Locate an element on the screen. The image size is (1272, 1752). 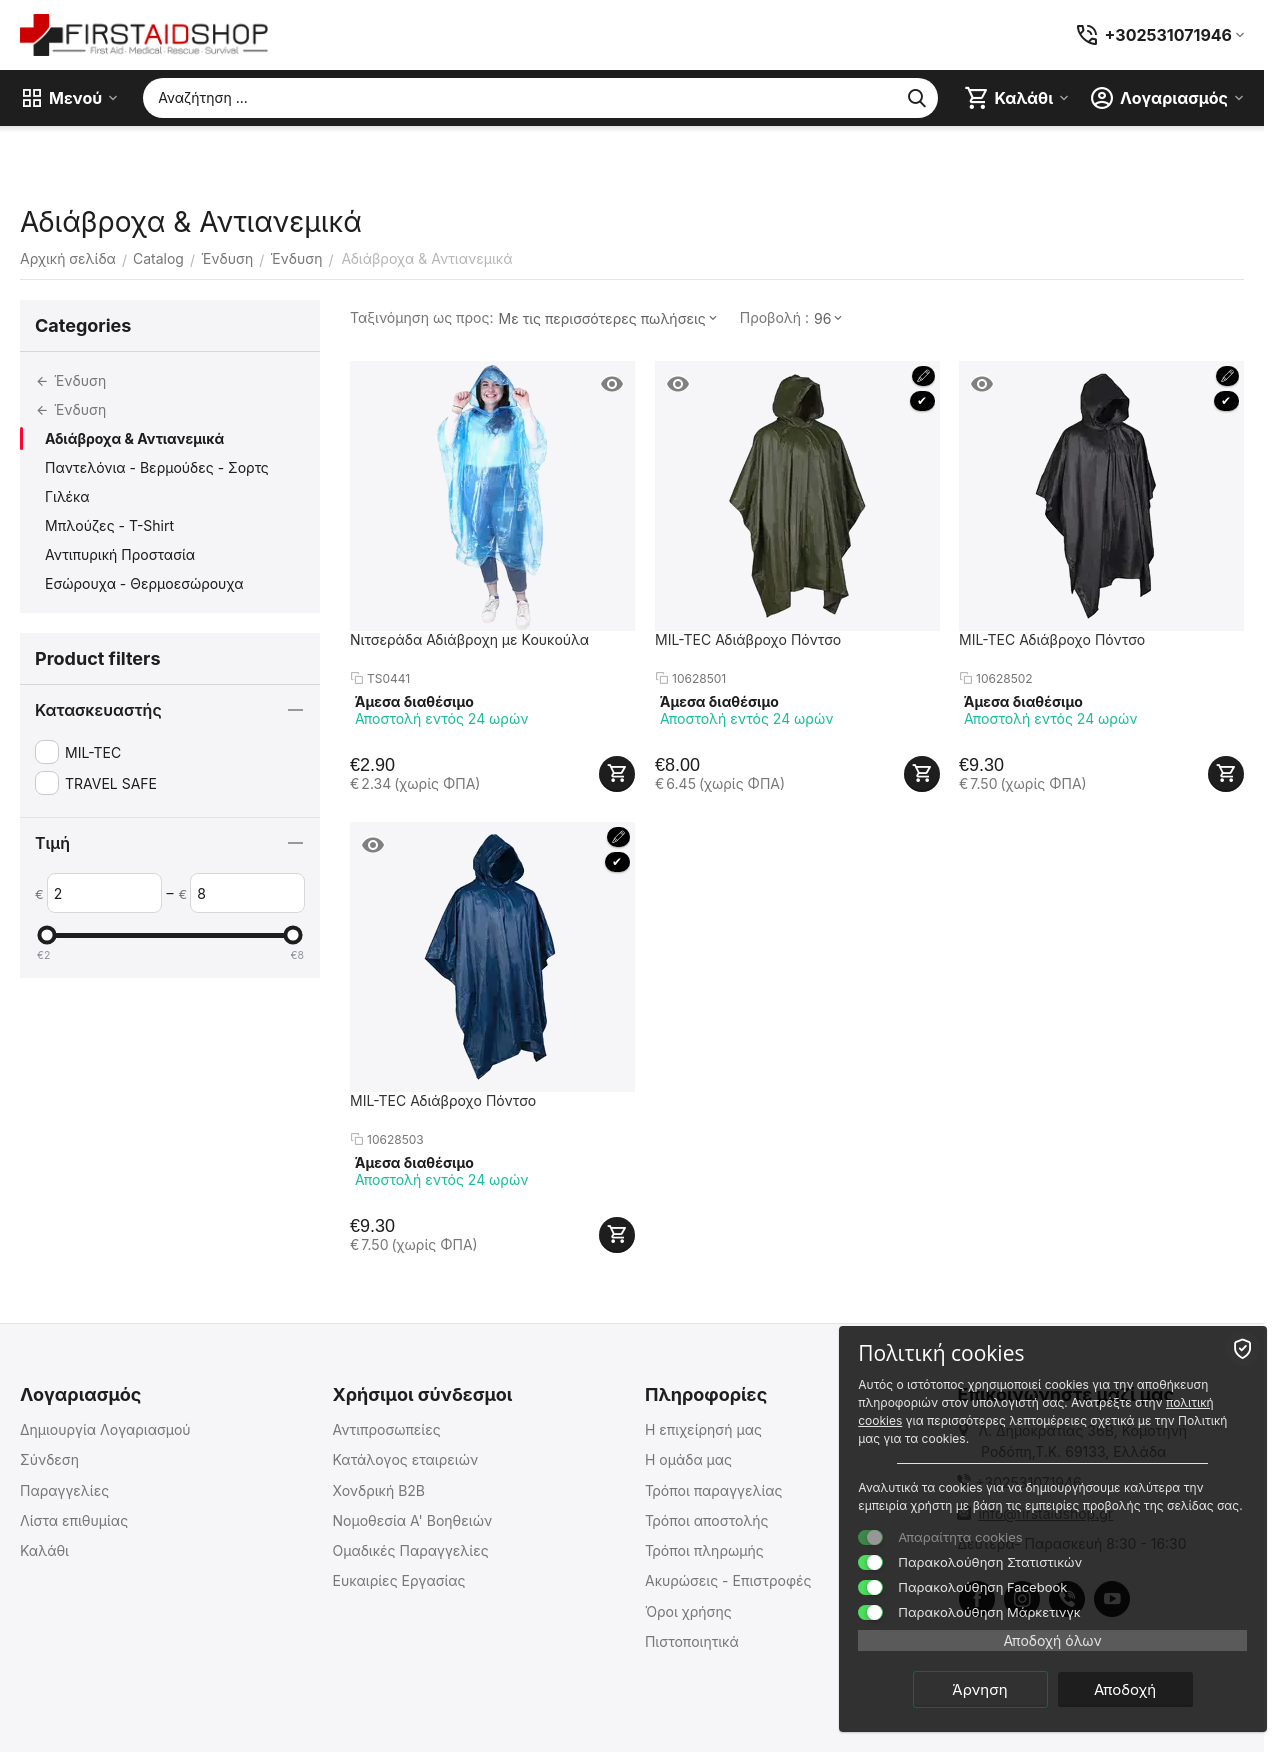
Καλάθι is located at coordinates (44, 1550).